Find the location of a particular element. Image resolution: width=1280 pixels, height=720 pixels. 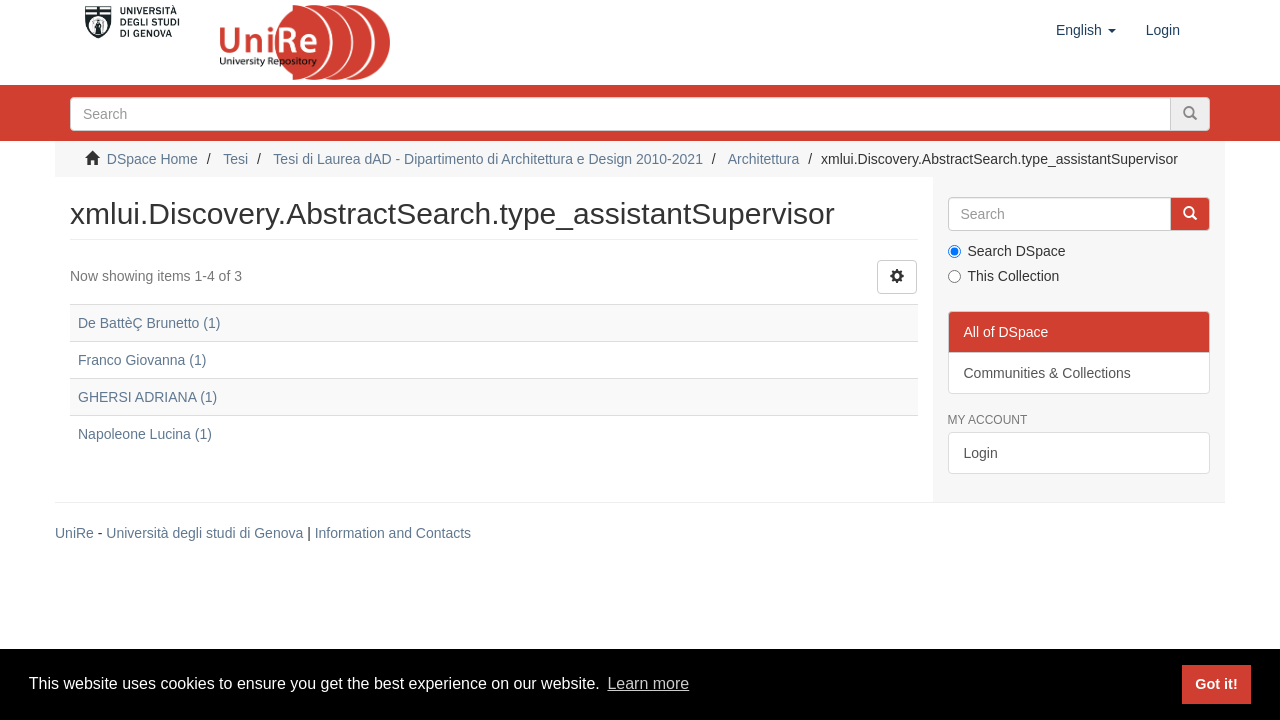

Login is located at coordinates (981, 453).